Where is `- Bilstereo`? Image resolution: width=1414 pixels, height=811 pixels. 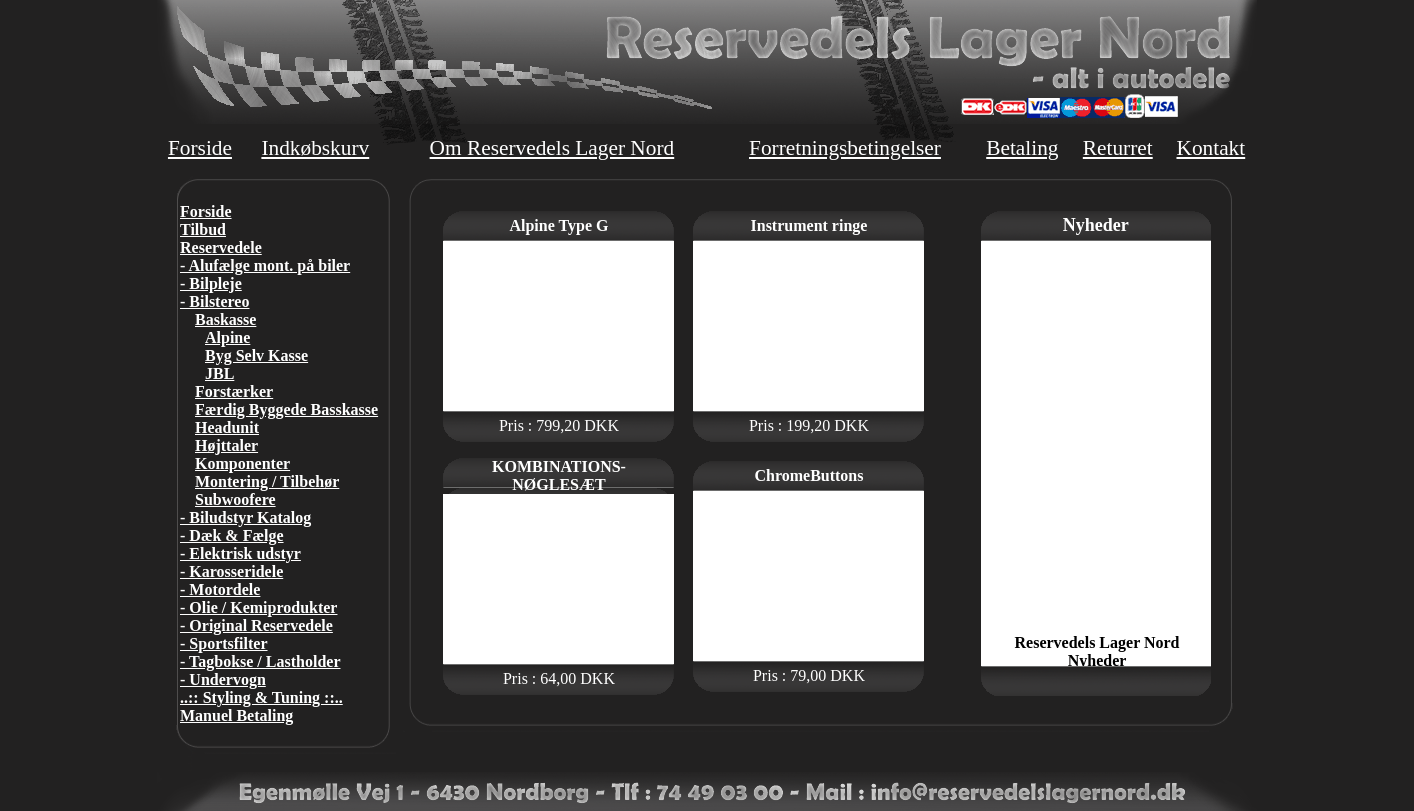 - Bilstereo is located at coordinates (214, 301).